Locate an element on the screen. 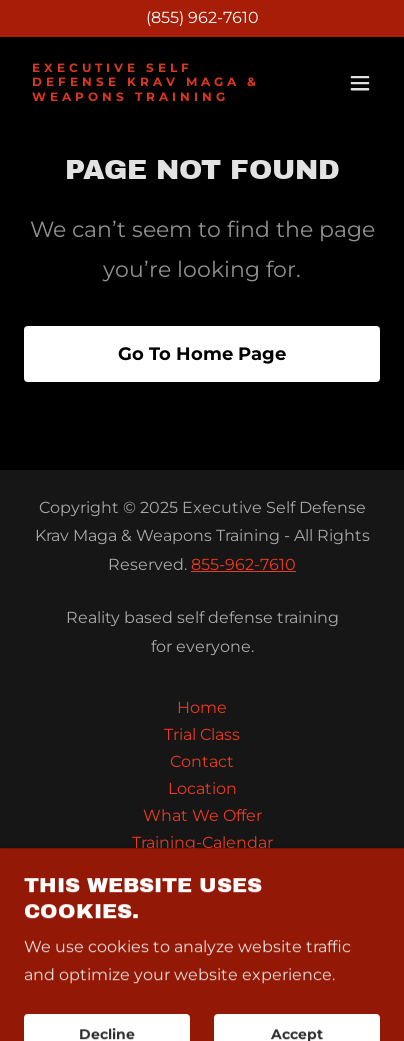 The image size is (404, 1041). [link] is located at coordinates (148, 95).